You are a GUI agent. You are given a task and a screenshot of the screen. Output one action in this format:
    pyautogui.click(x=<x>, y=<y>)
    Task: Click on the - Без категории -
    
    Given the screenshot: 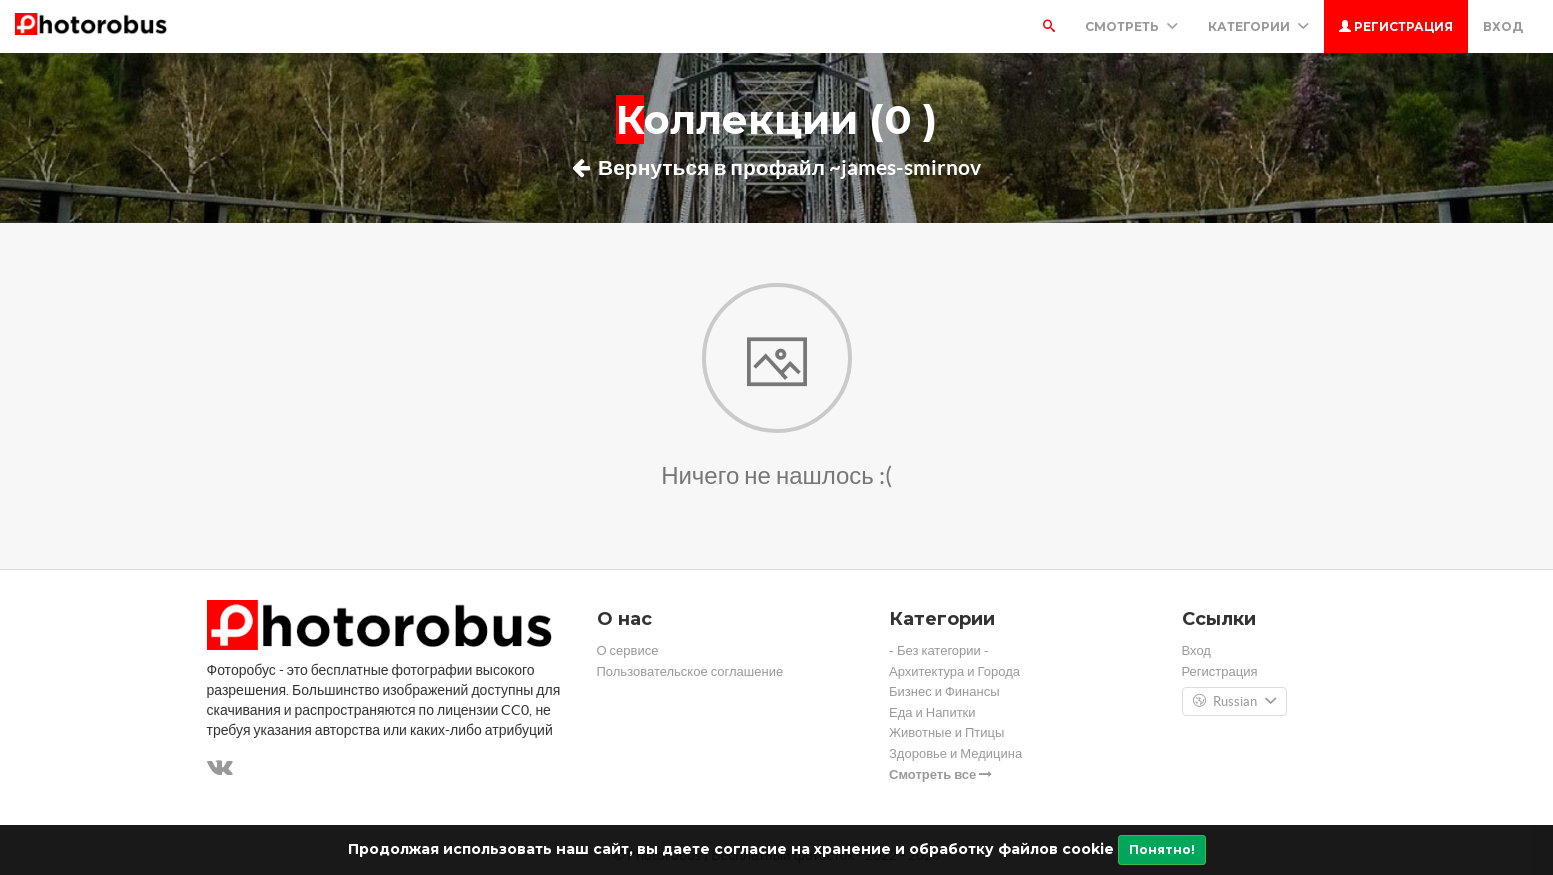 What is the action you would take?
    pyautogui.click(x=939, y=650)
    